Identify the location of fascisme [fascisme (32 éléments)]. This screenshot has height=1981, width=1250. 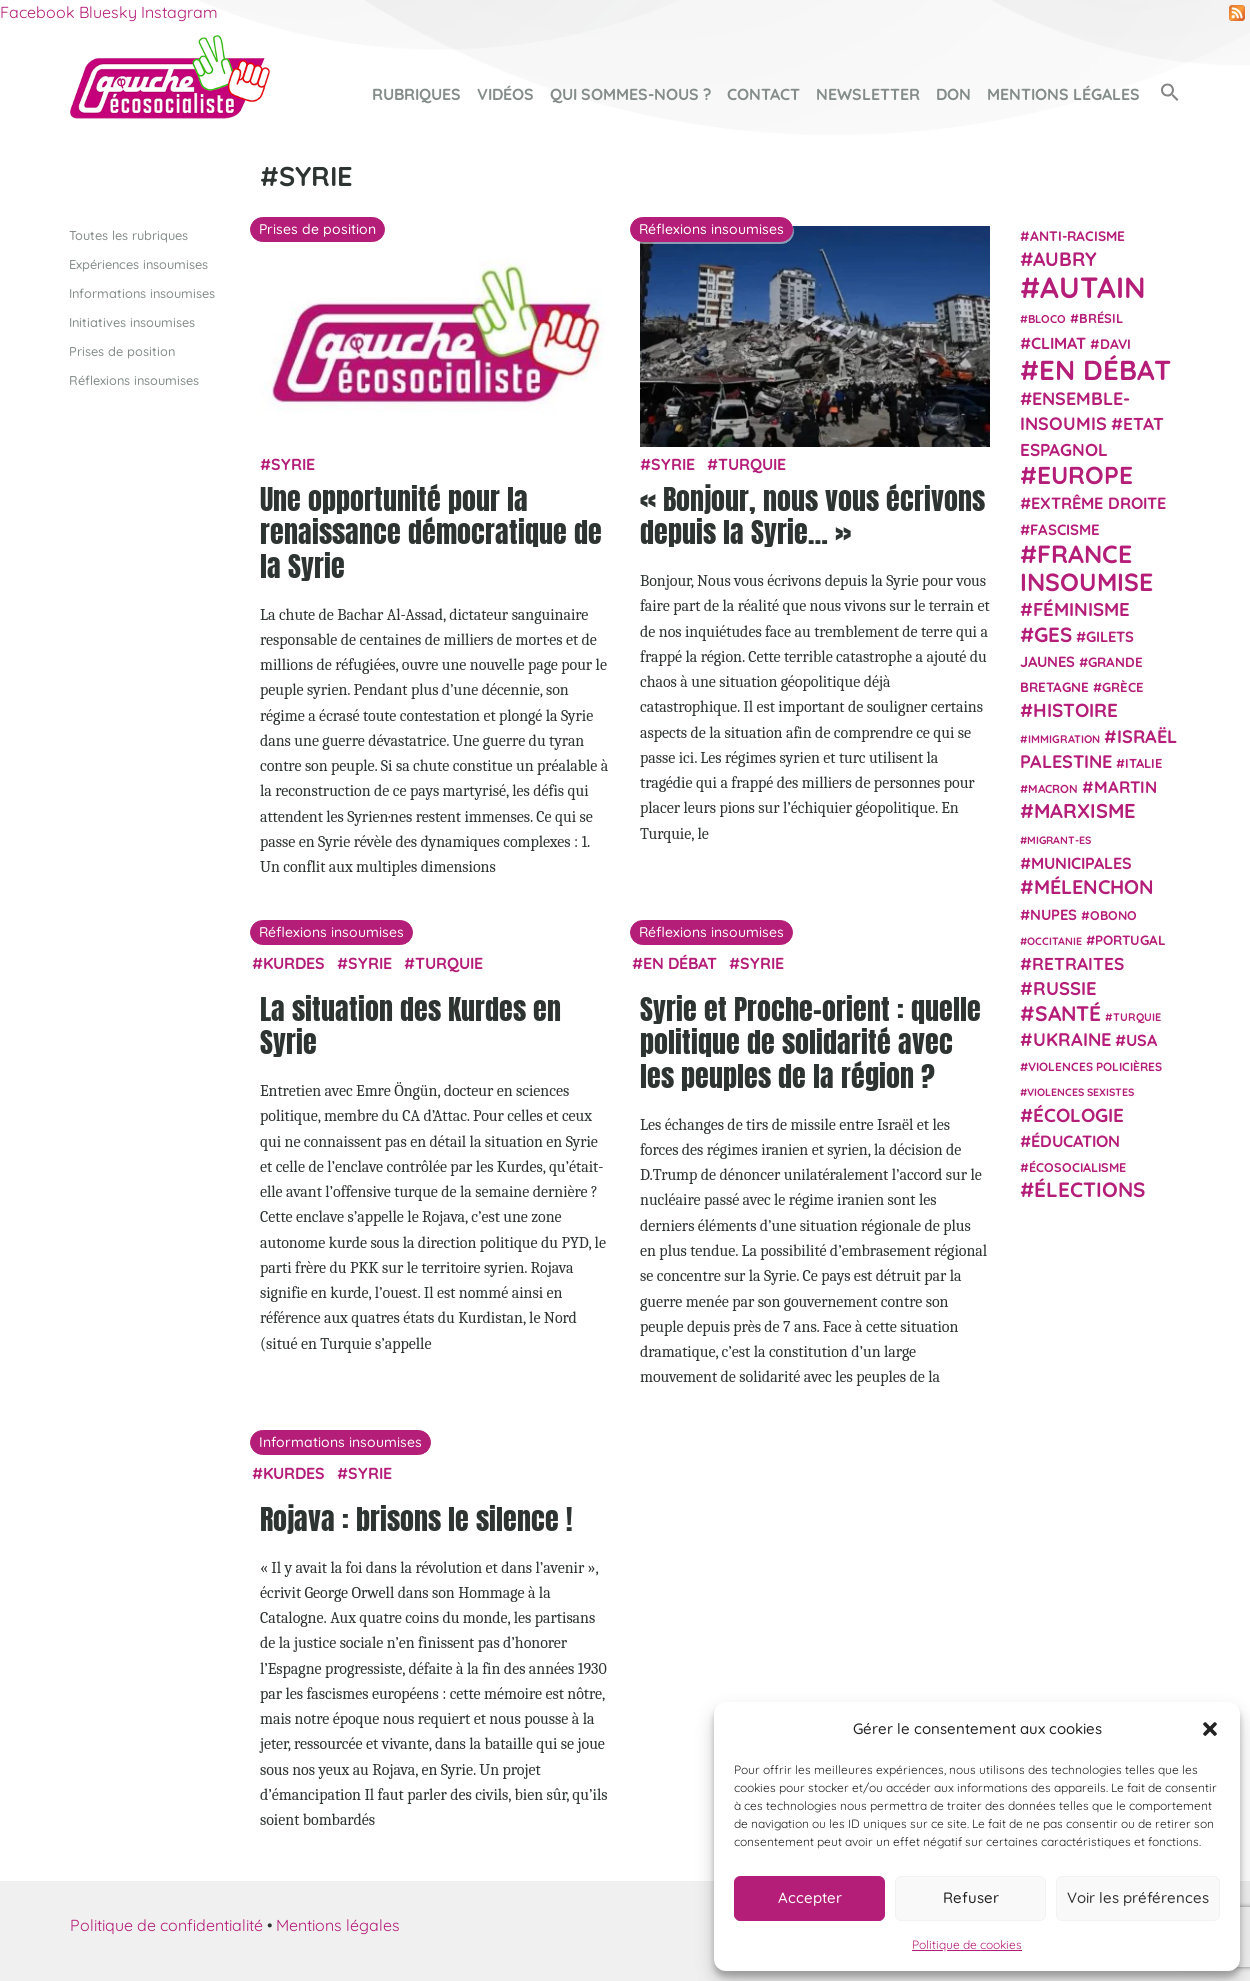
(1065, 528).